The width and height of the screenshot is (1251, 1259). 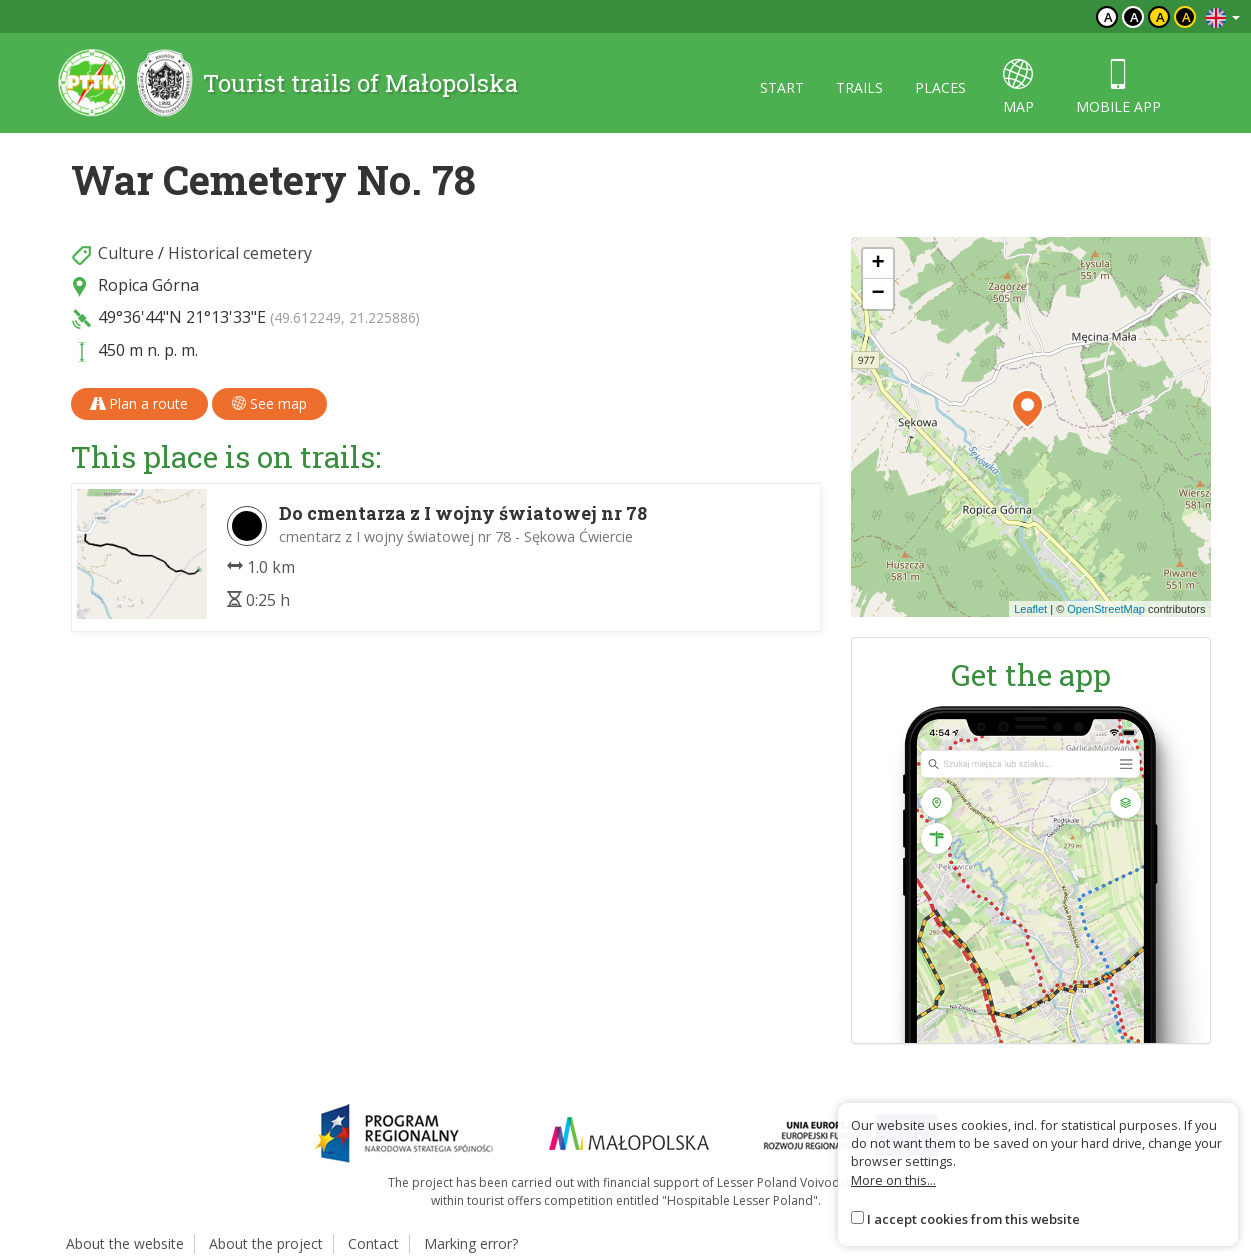 I want to click on About the project, so click(x=266, y=1243).